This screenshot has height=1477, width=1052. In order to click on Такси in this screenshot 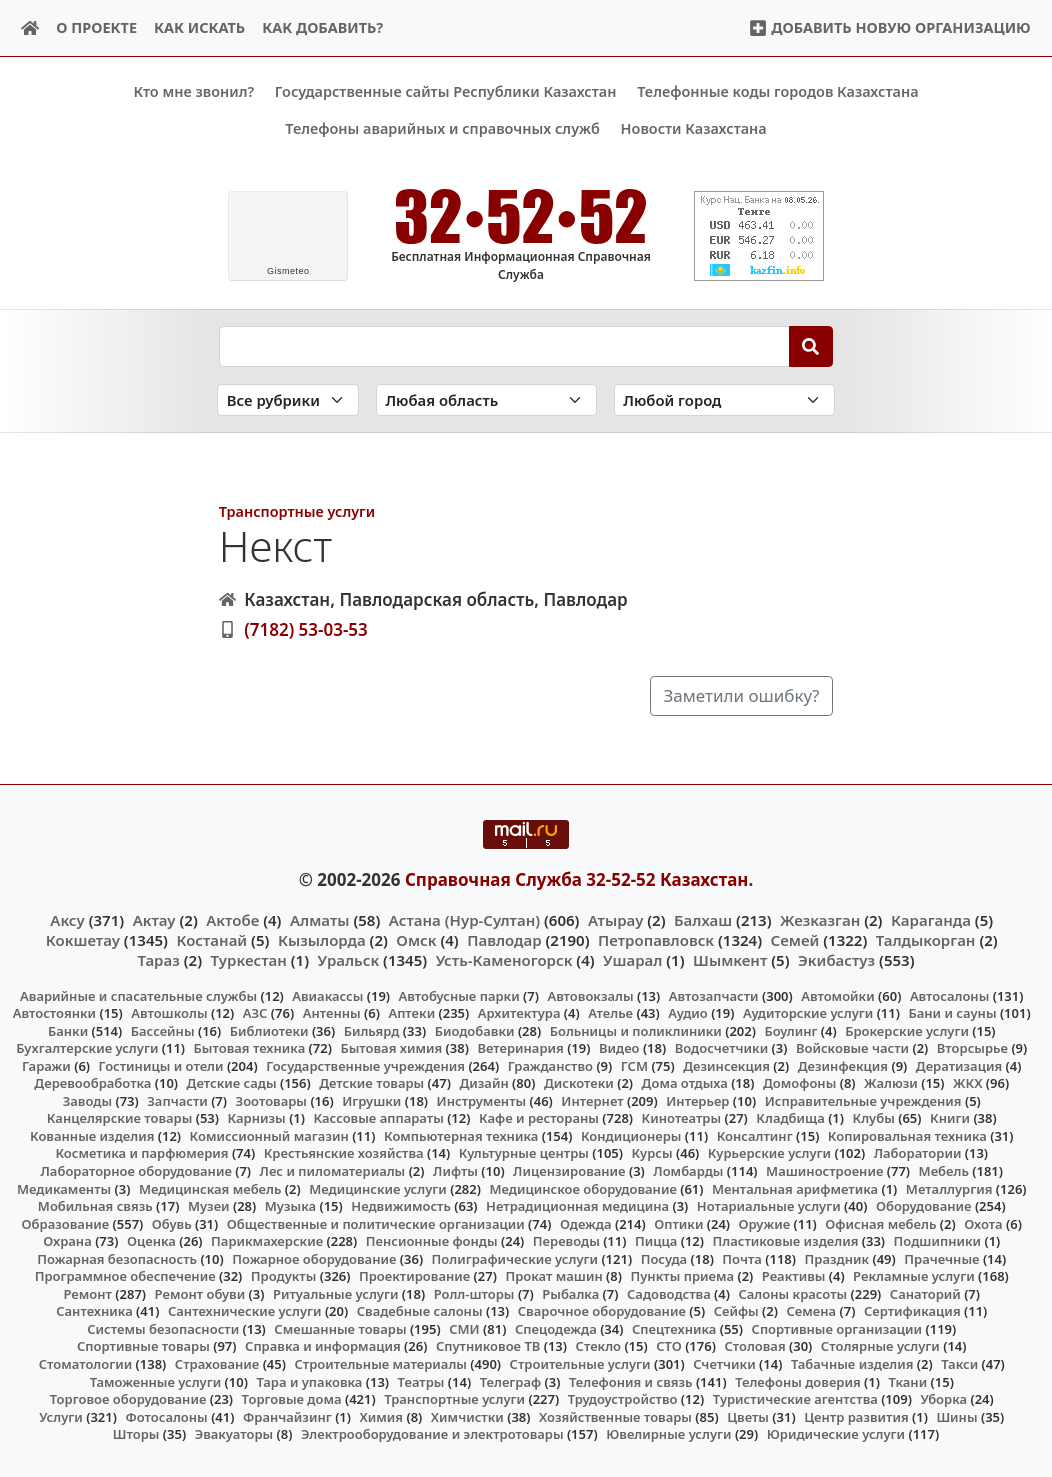, I will do `click(959, 1364)`.